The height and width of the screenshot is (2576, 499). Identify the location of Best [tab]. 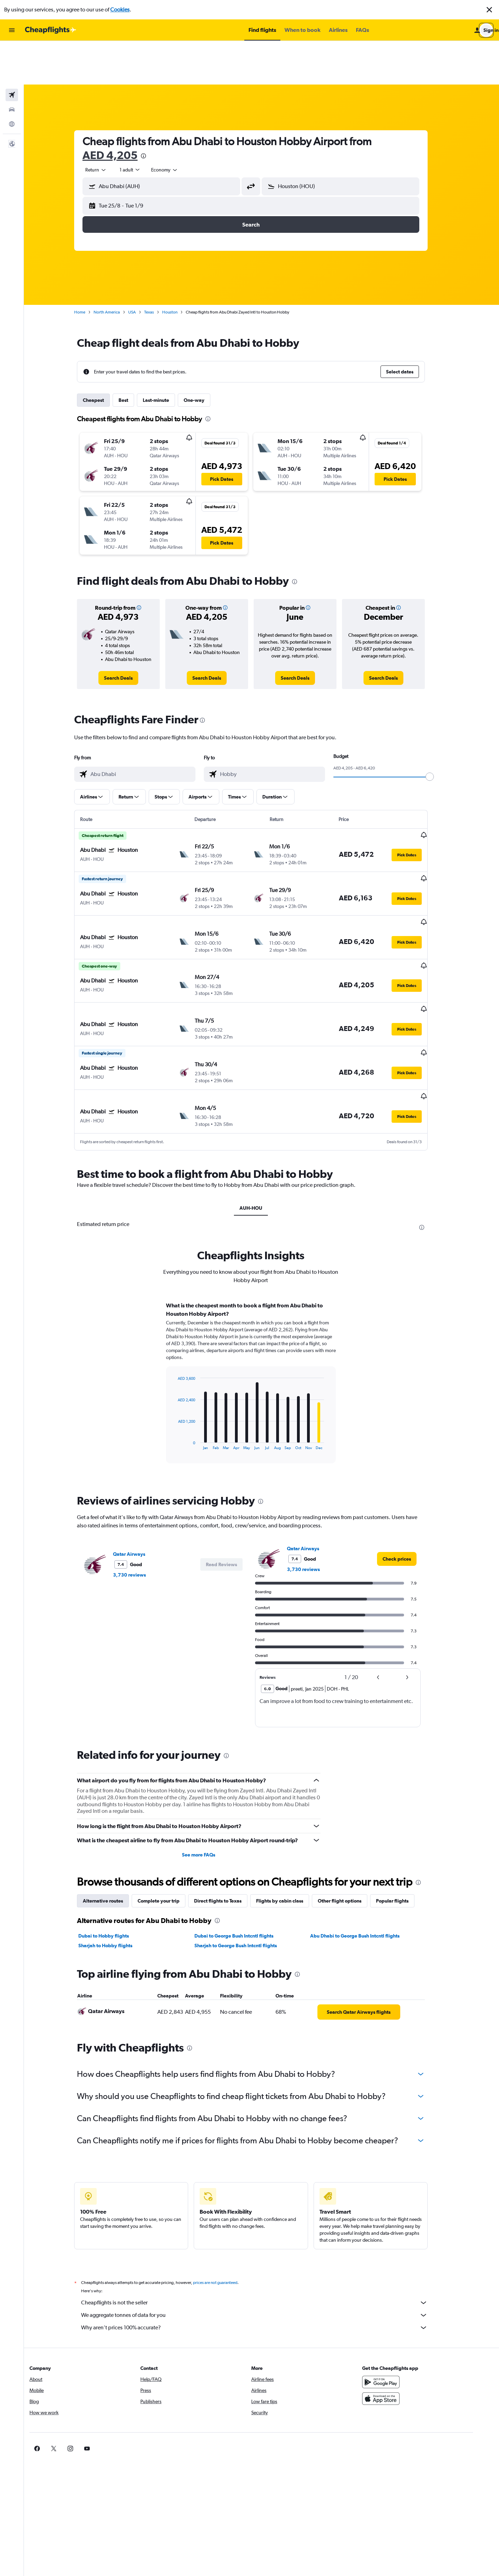
(134, 356).